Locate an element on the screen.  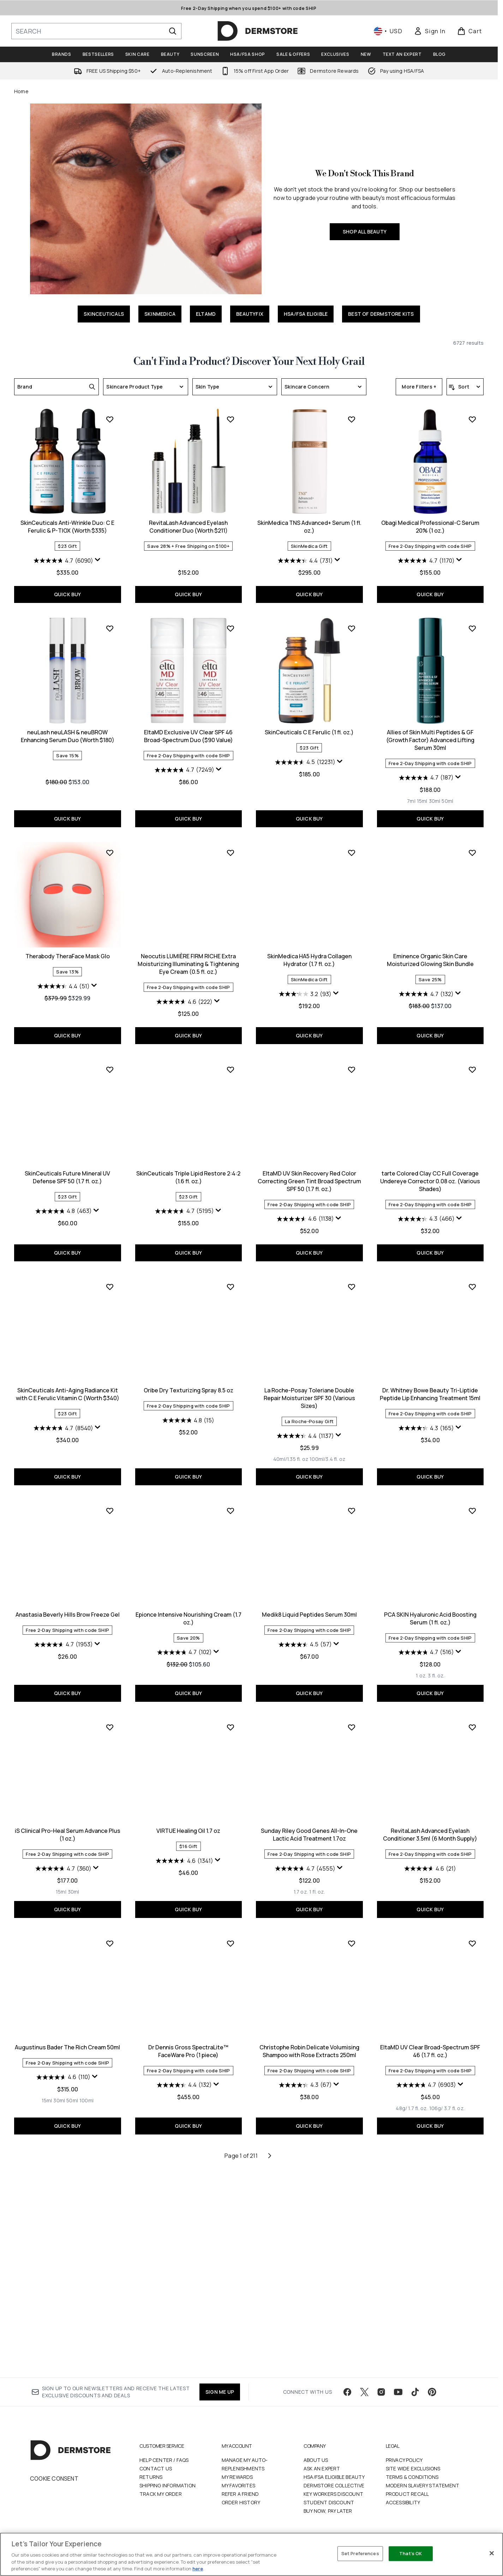
HSA/FSA ELIGIBLE is located at coordinates (306, 313).